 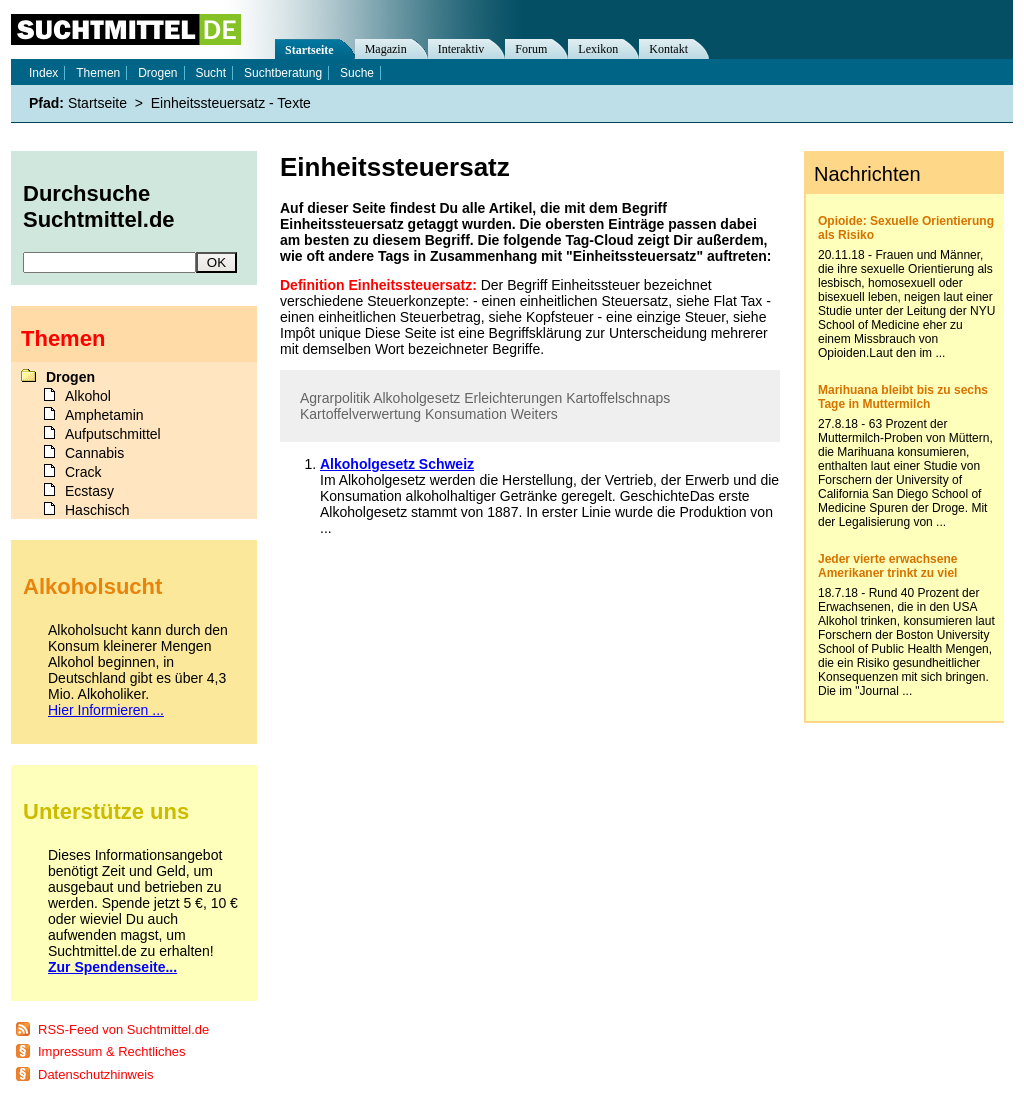 I want to click on Kontakt, so click(x=668, y=49).